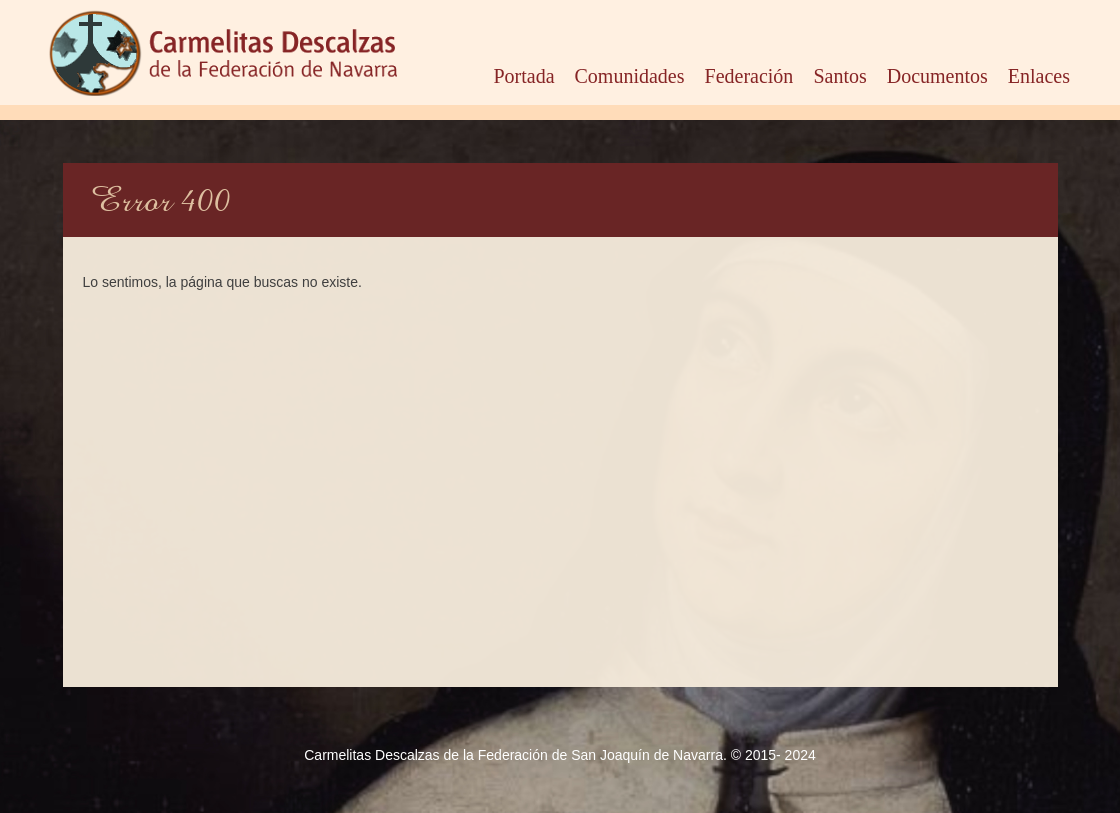 This screenshot has width=1120, height=813. What do you see at coordinates (749, 72) in the screenshot?
I see `Federación` at bounding box center [749, 72].